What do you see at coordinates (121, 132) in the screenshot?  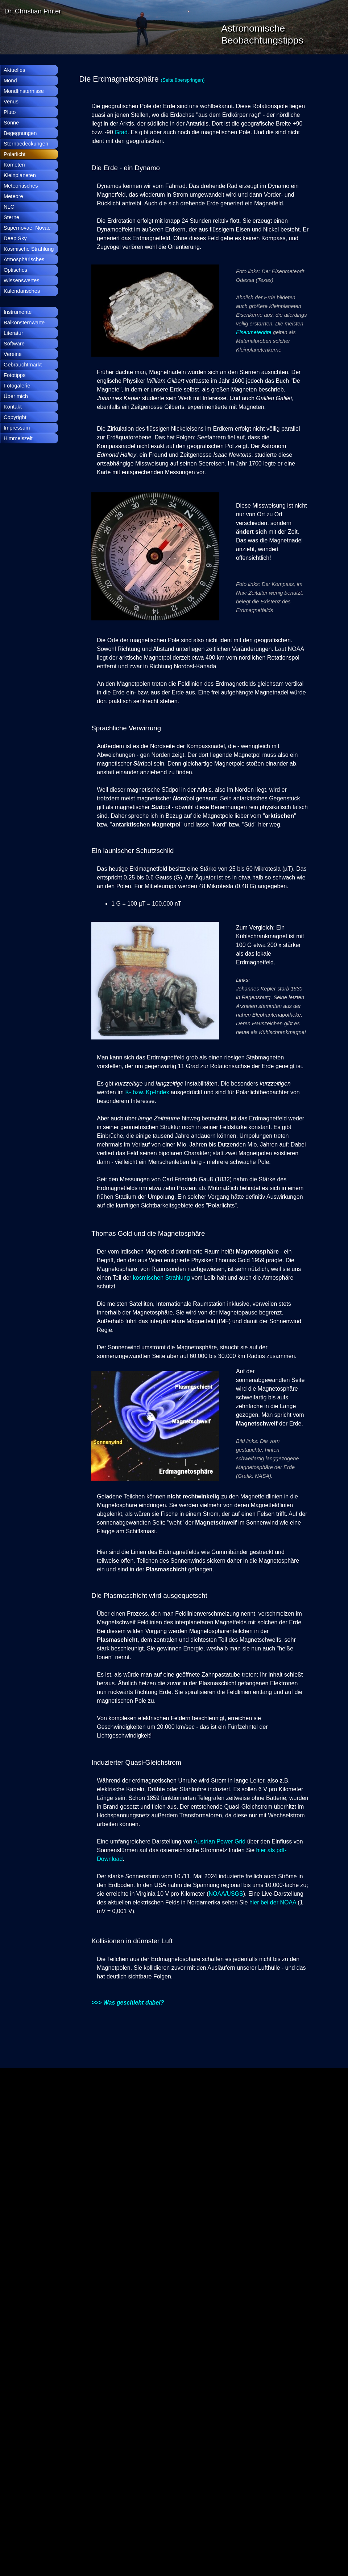 I see `Grad` at bounding box center [121, 132].